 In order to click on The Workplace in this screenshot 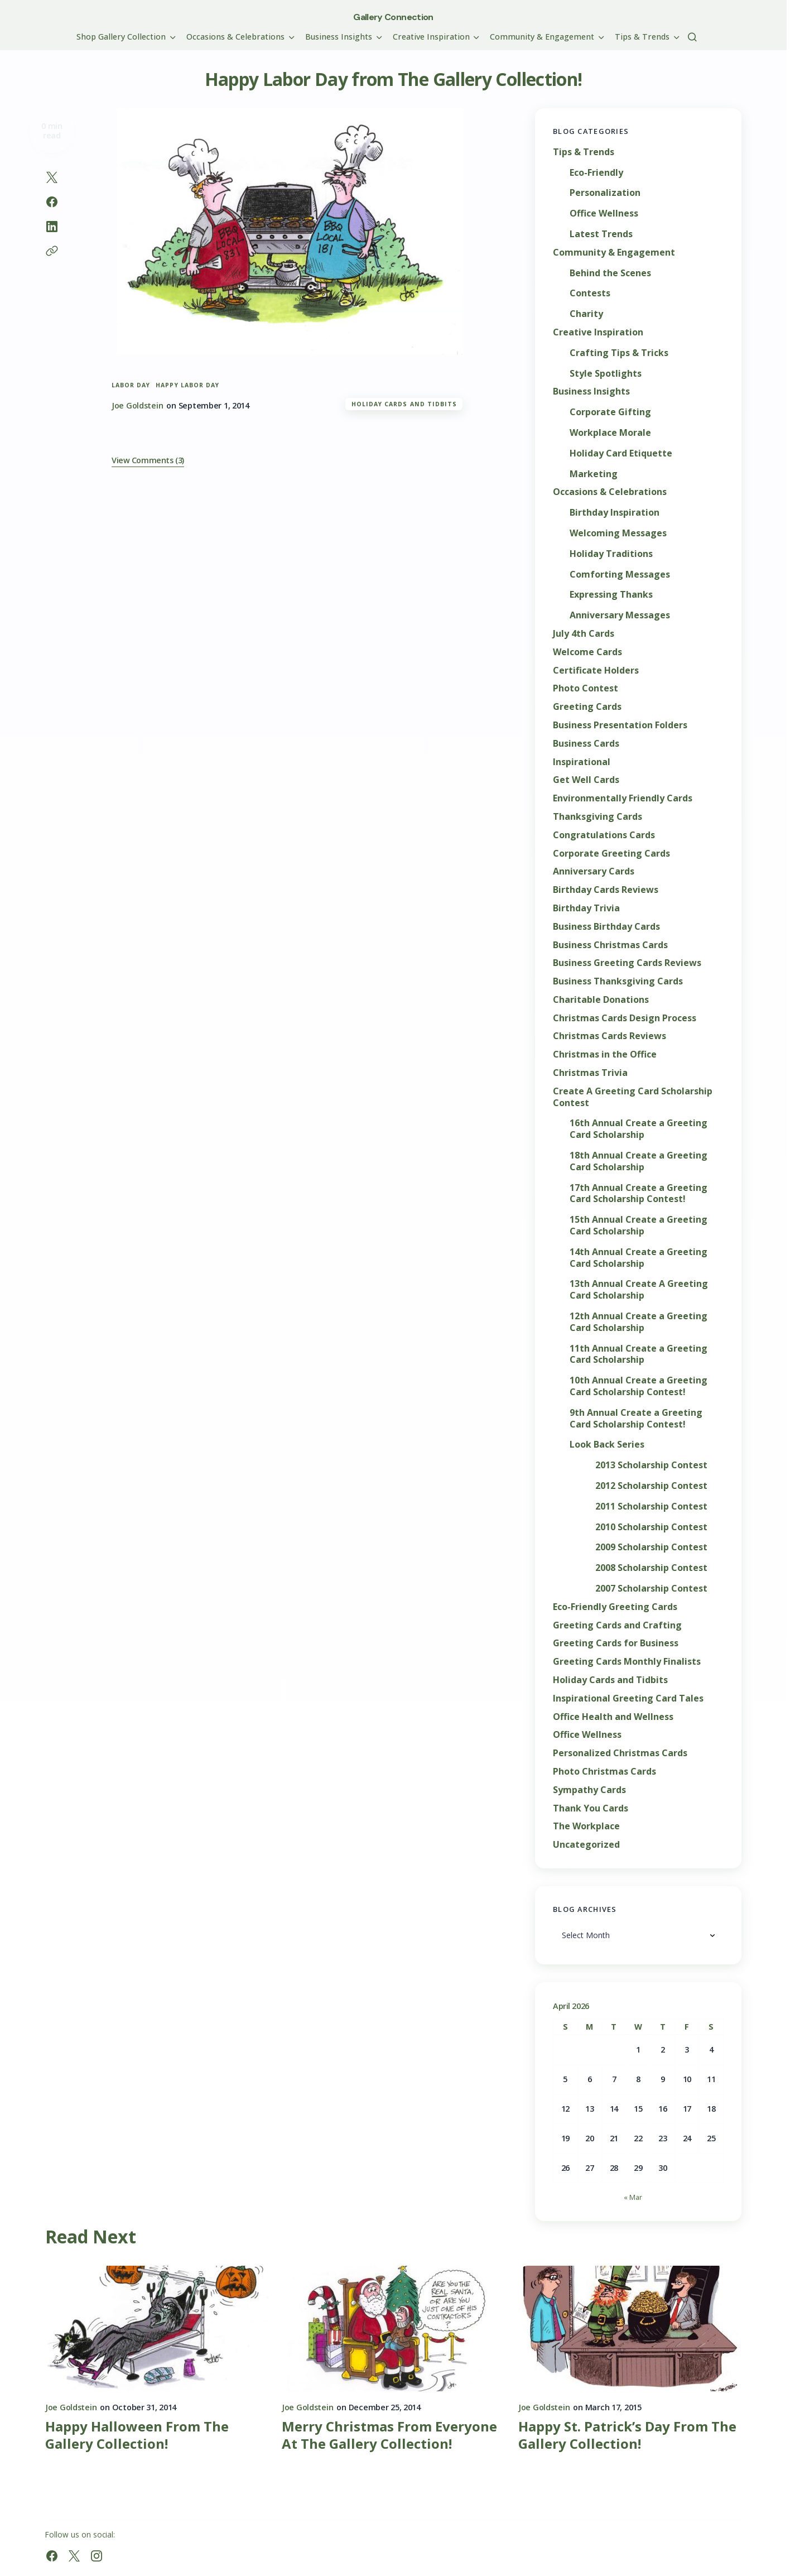, I will do `click(586, 1826)`.